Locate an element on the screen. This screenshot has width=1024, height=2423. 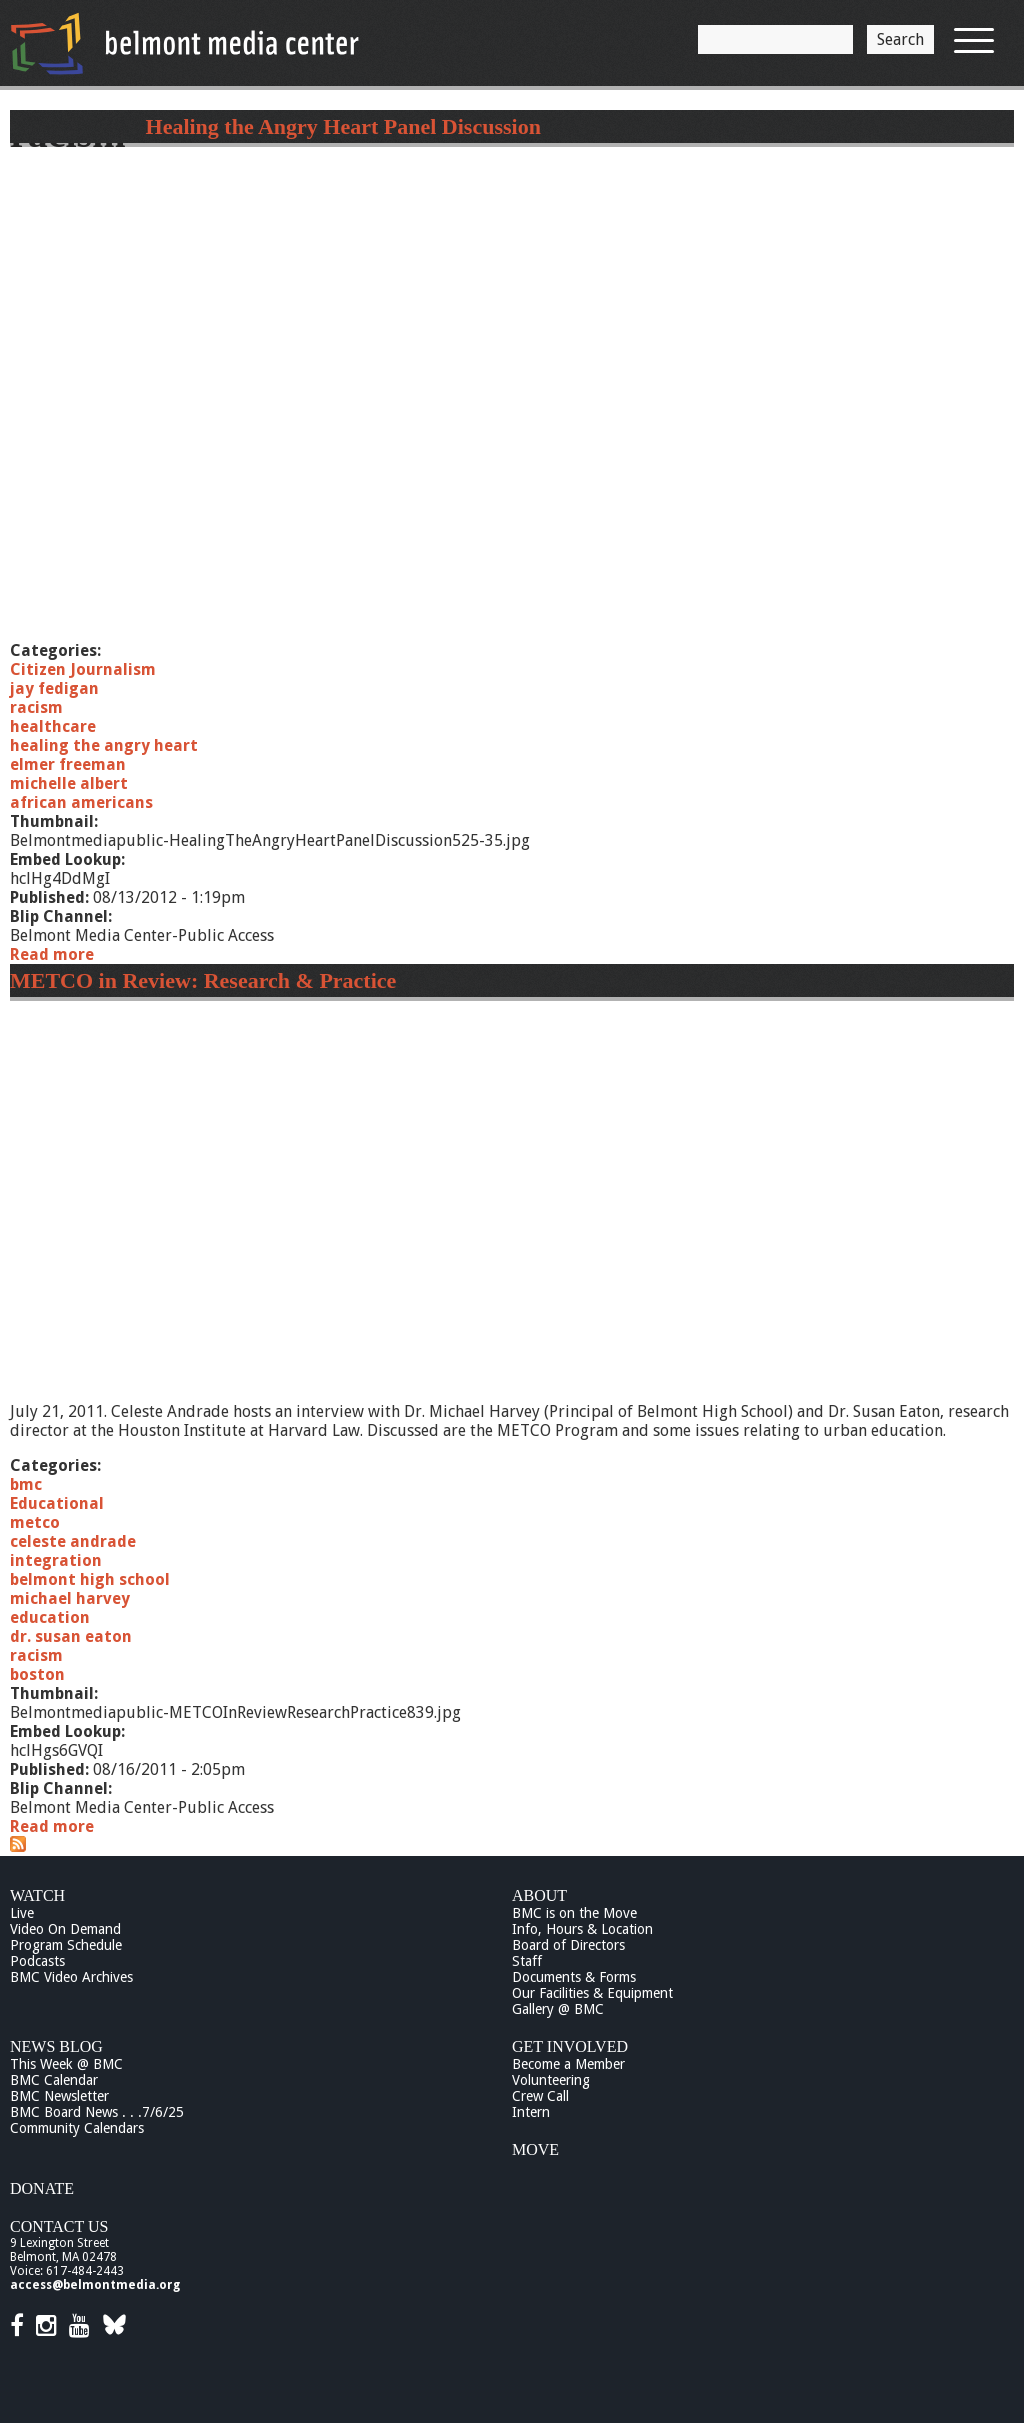
Documents & Forms is located at coordinates (574, 1977).